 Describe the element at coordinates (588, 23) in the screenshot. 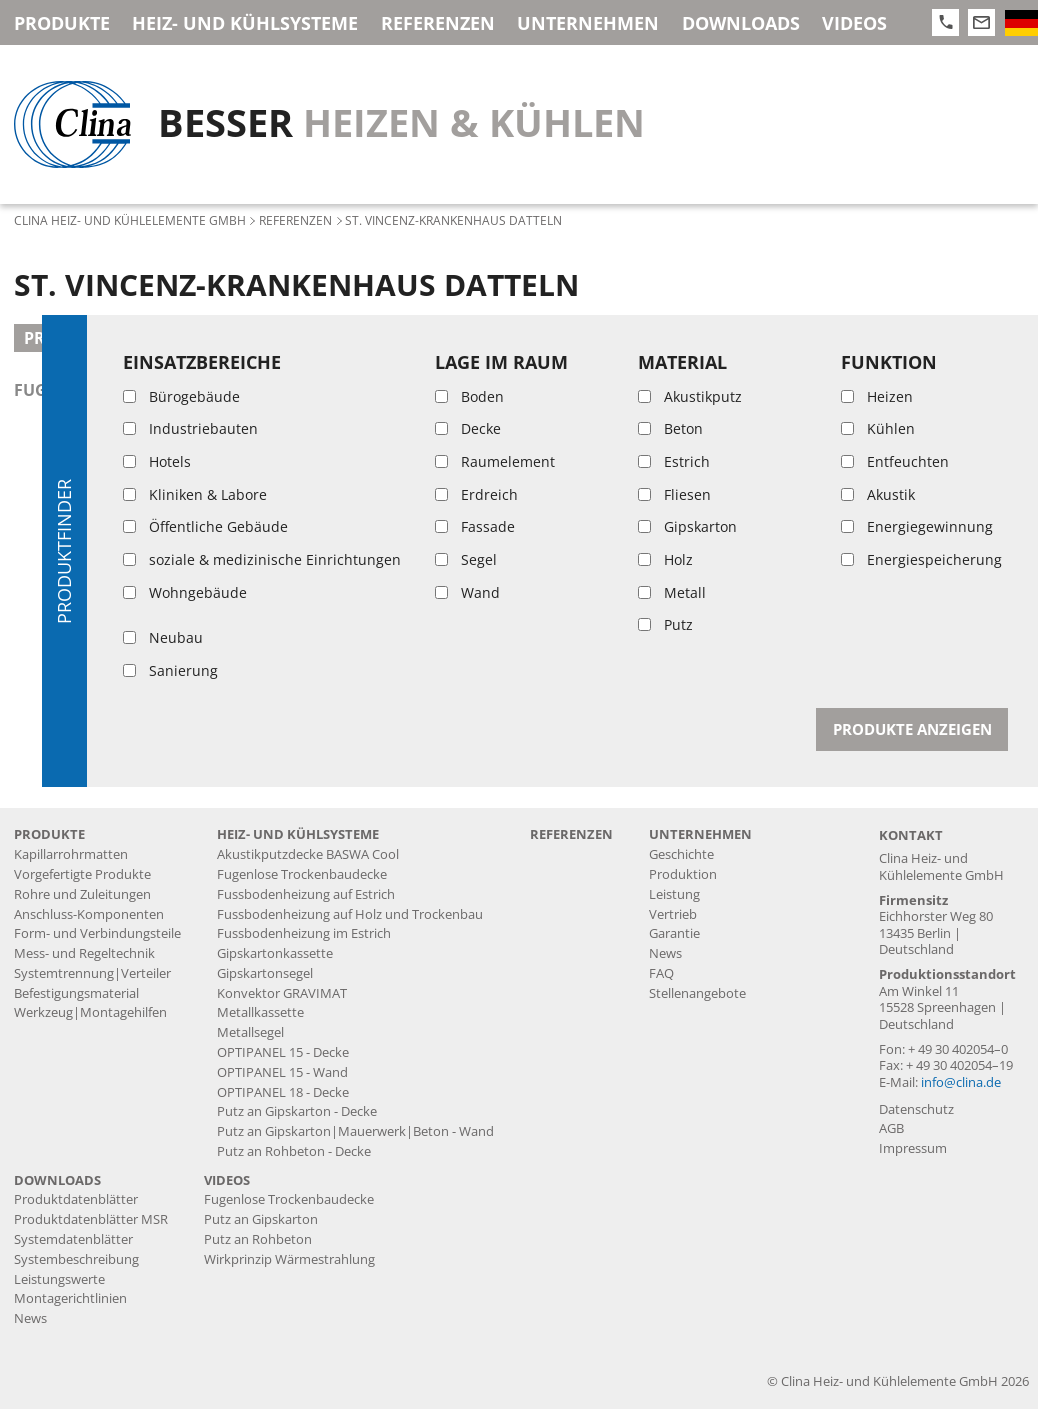

I see `Unternehmen` at that location.